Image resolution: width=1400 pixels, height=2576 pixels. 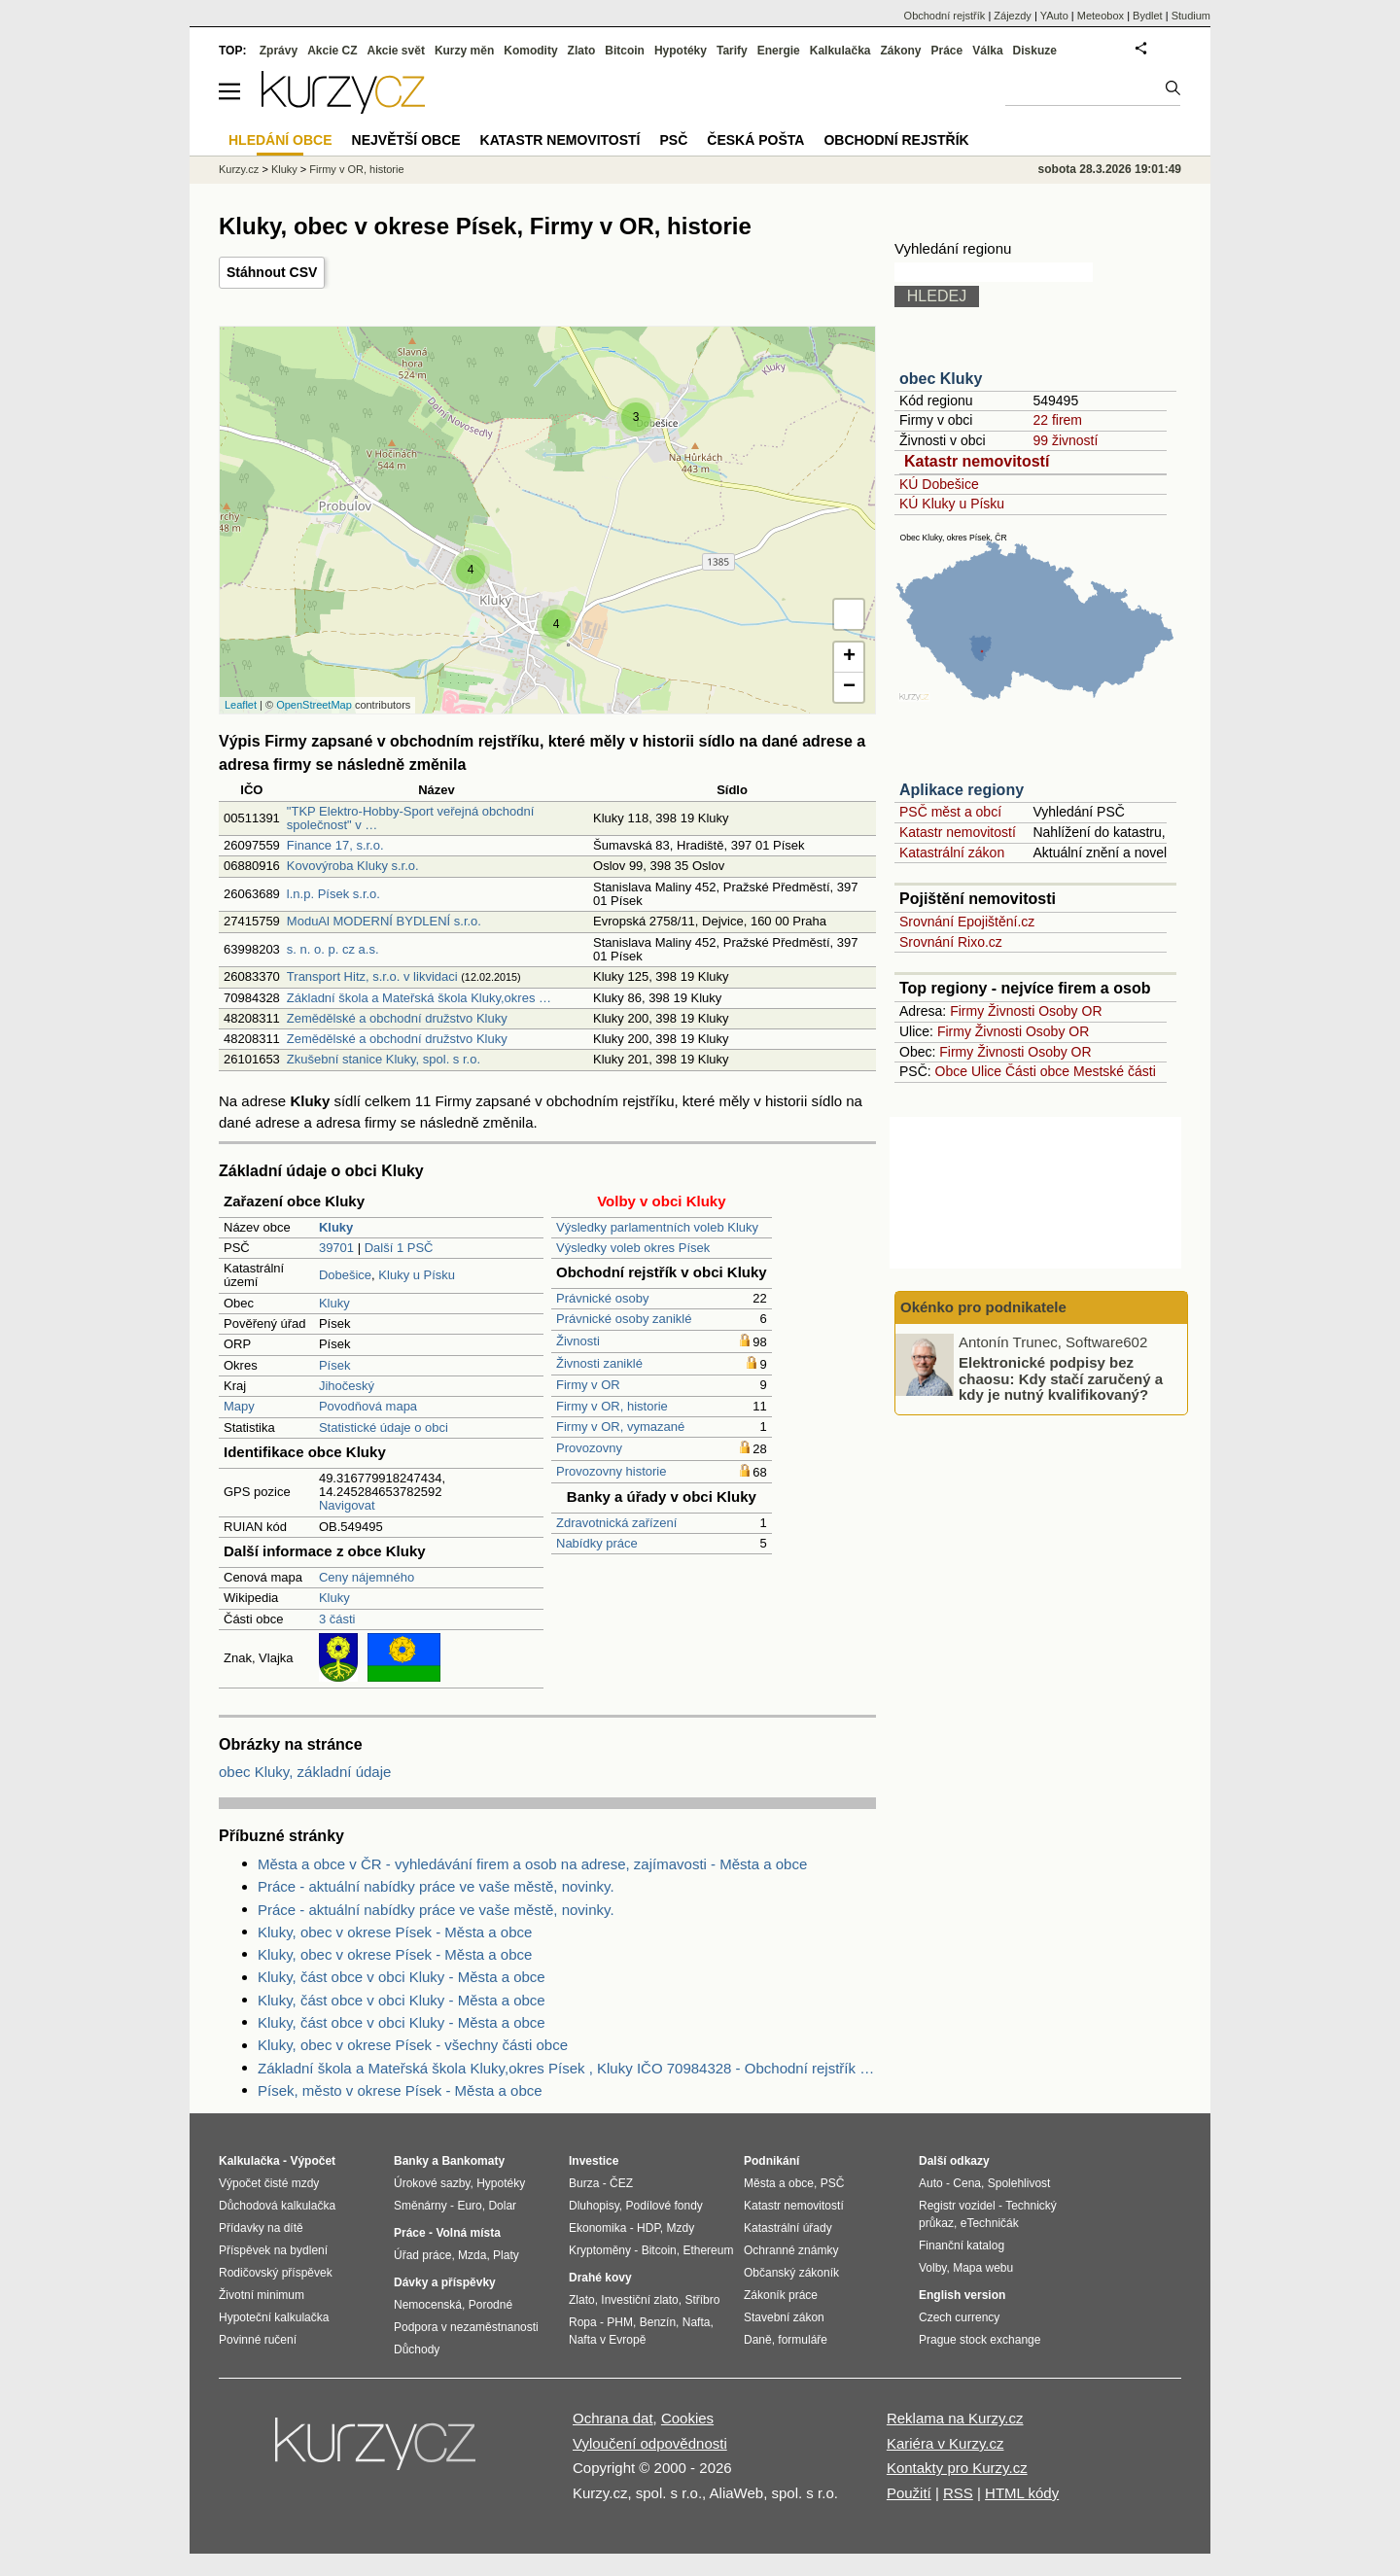 I want to click on ČEZ, so click(x=621, y=2183).